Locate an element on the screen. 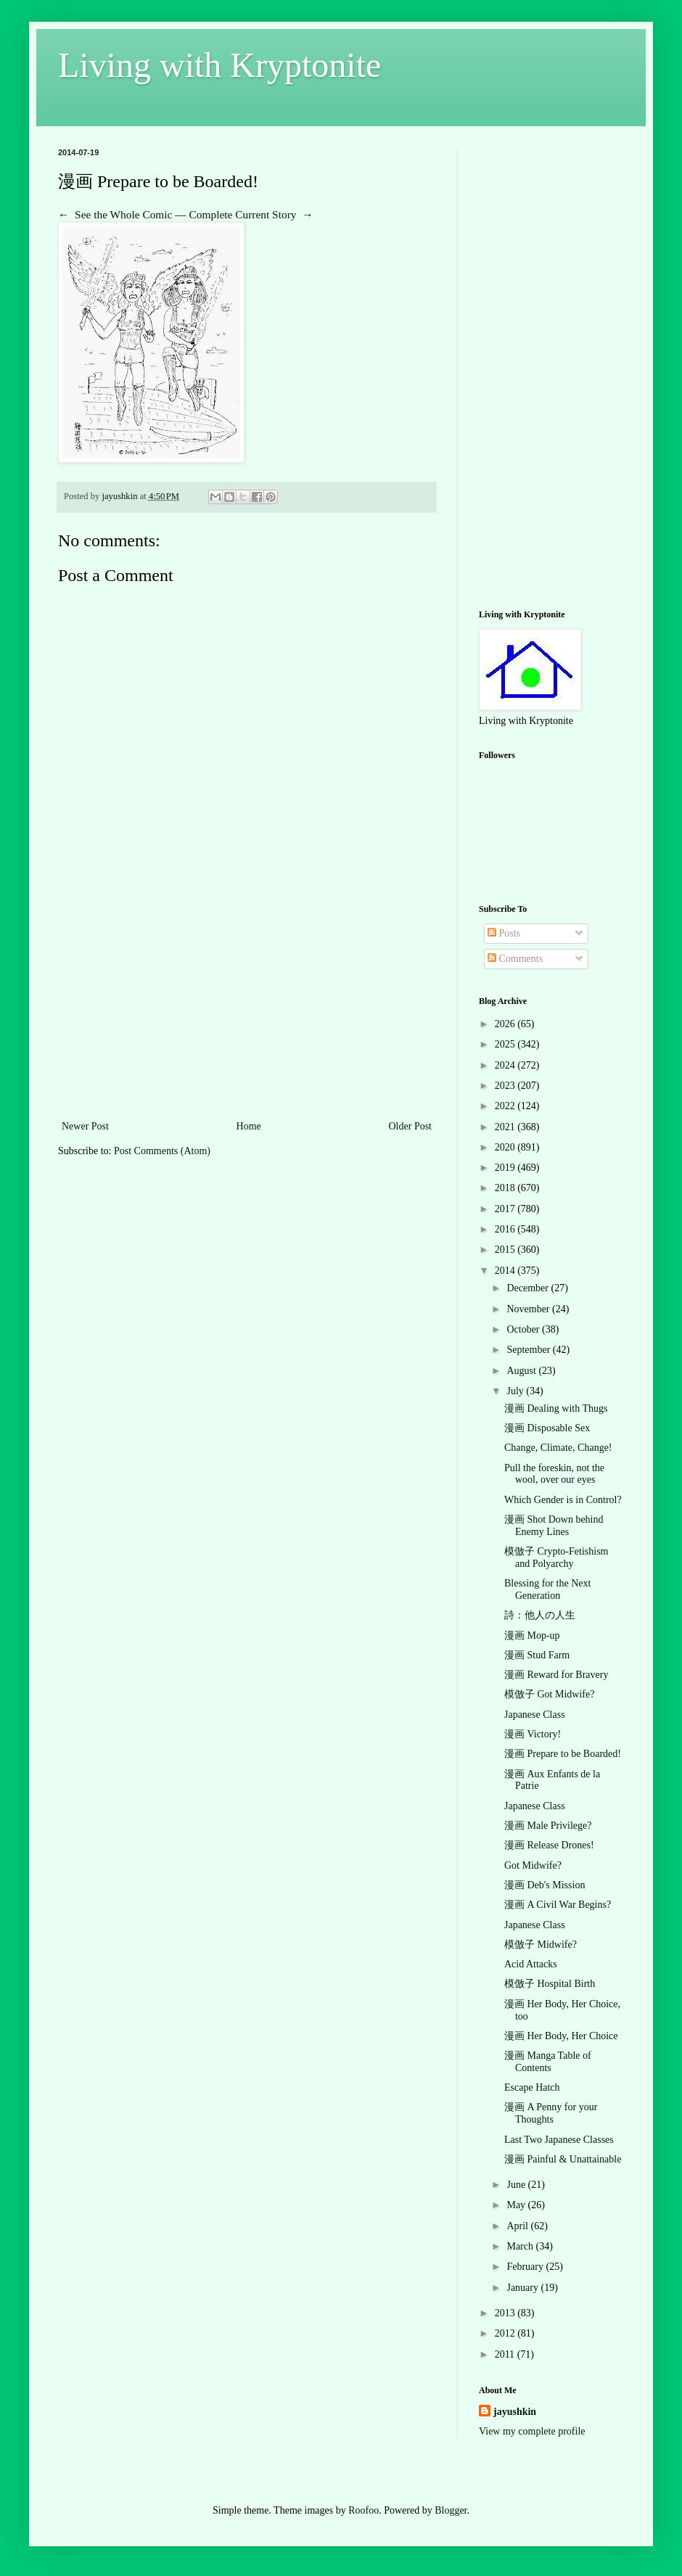 Image resolution: width=682 pixels, height=2576 pixels. Got Midwife? is located at coordinates (533, 1865).